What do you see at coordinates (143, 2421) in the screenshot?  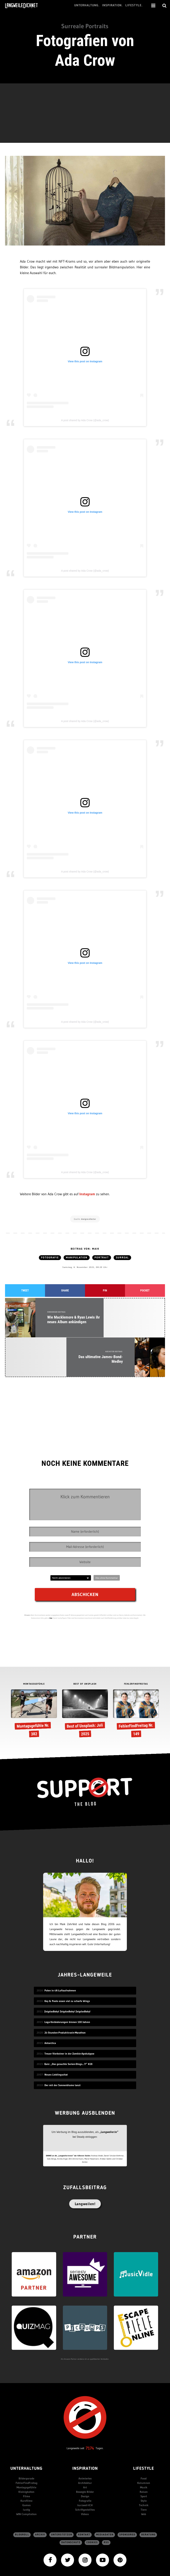 I see `Lifestyle` at bounding box center [143, 2421].